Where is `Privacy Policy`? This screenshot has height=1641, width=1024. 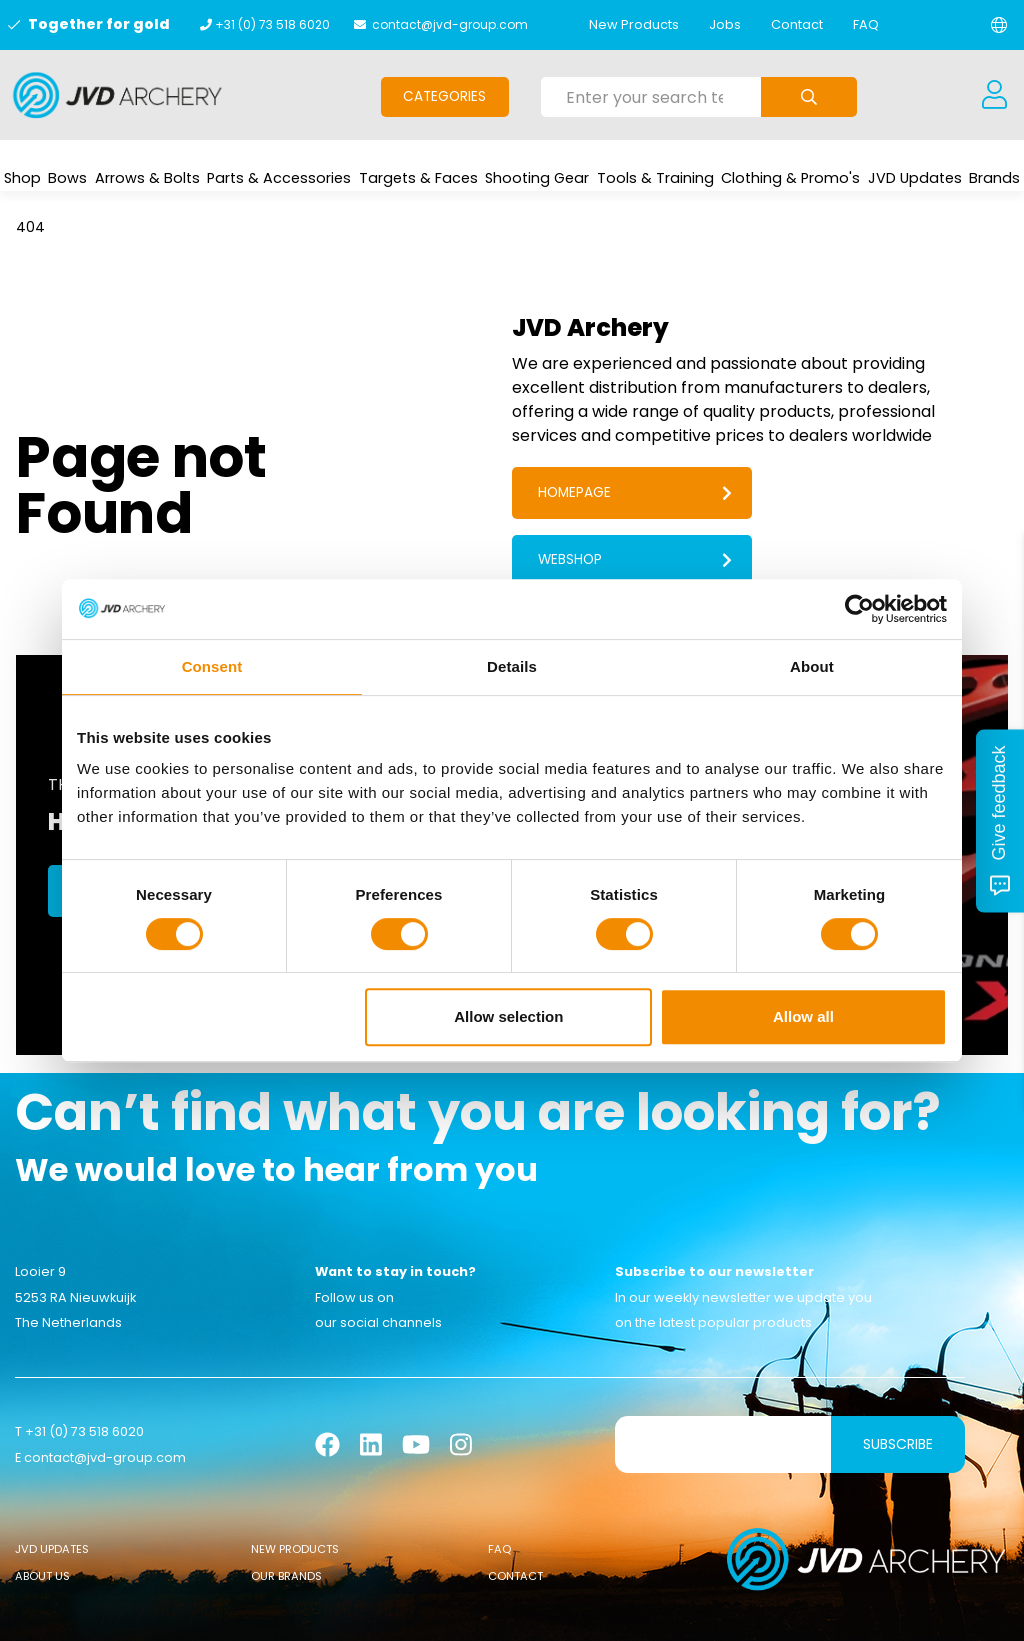 Privacy Policy is located at coordinates (682, 1611).